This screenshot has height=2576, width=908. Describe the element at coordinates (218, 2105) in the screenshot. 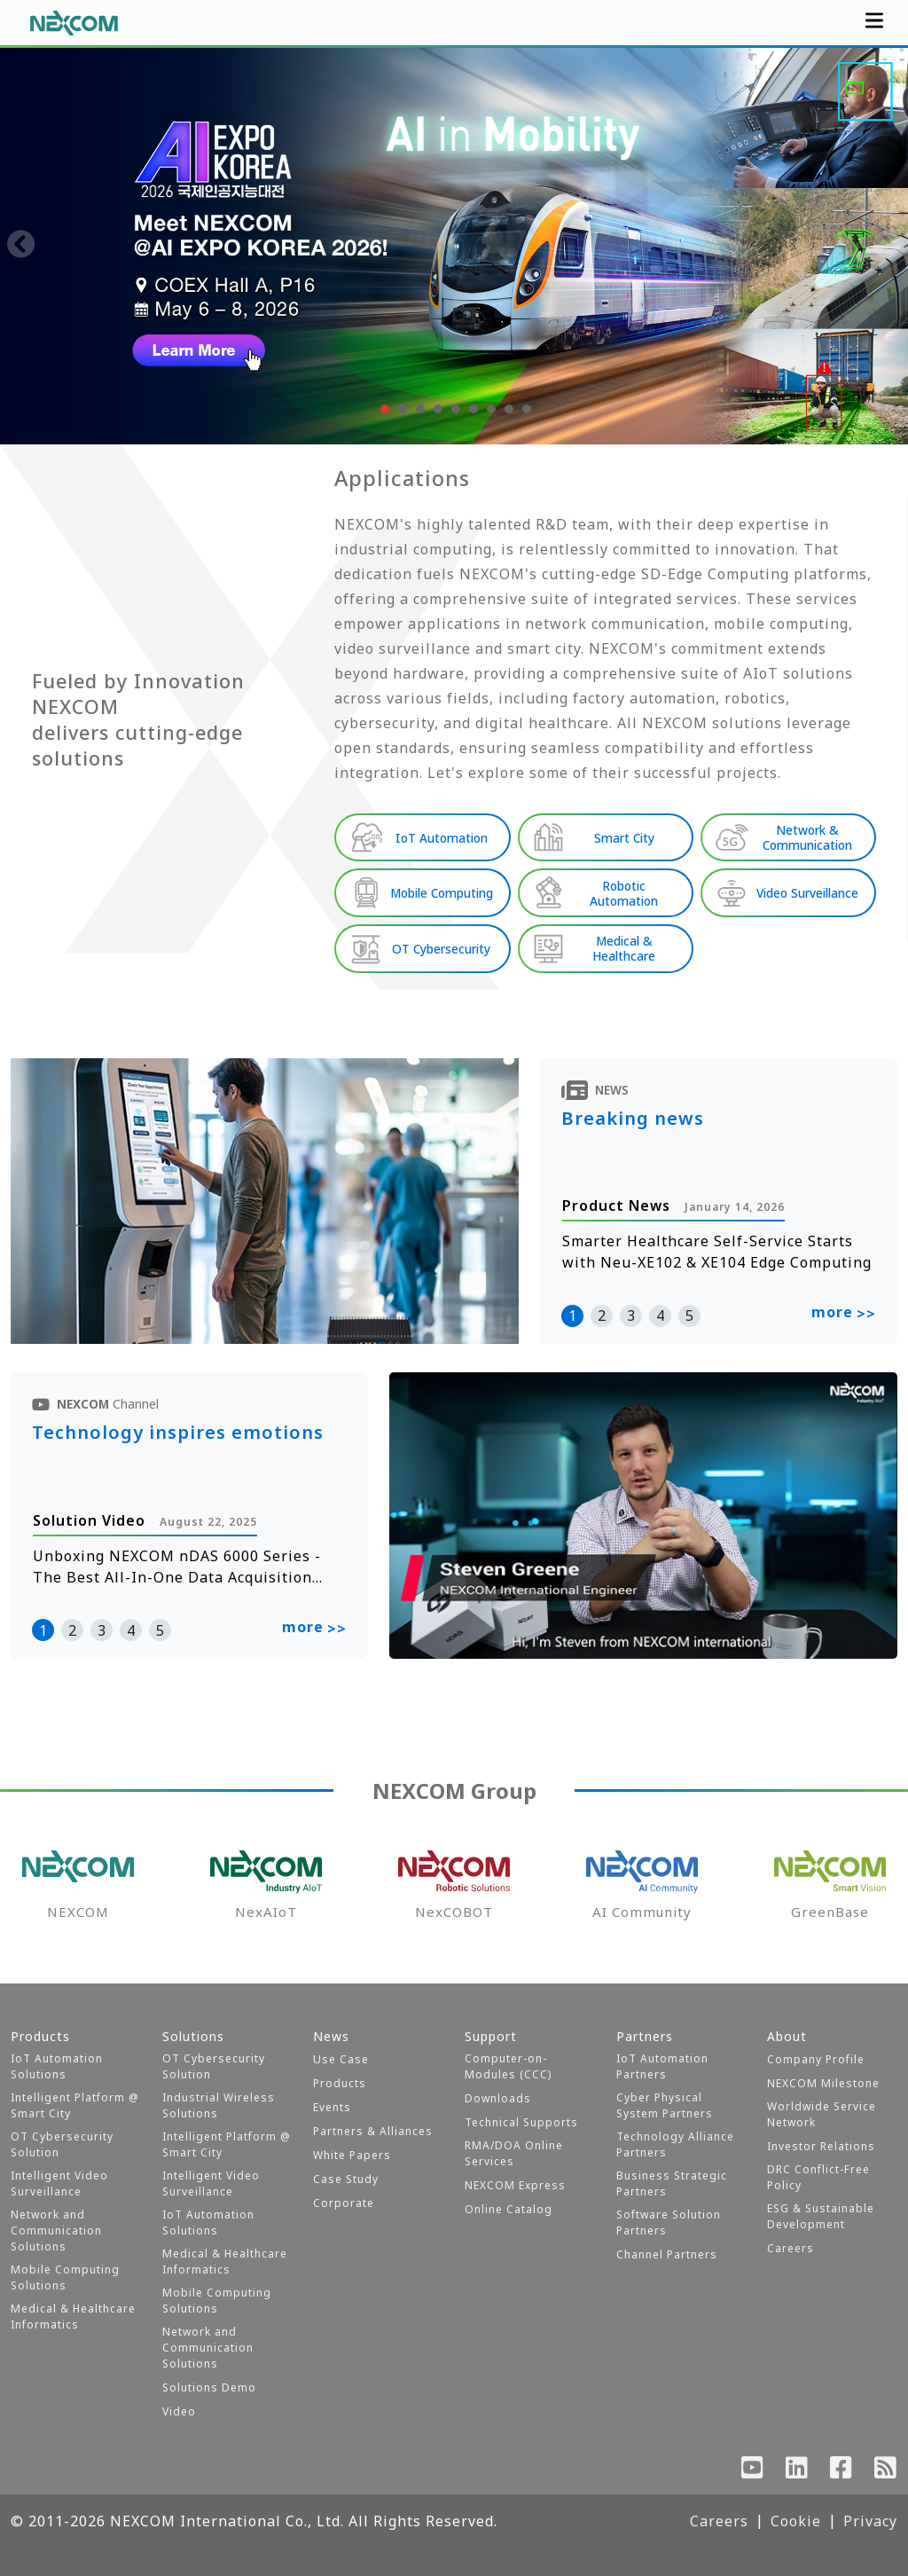

I see `Industrial Wireless Solutions` at that location.